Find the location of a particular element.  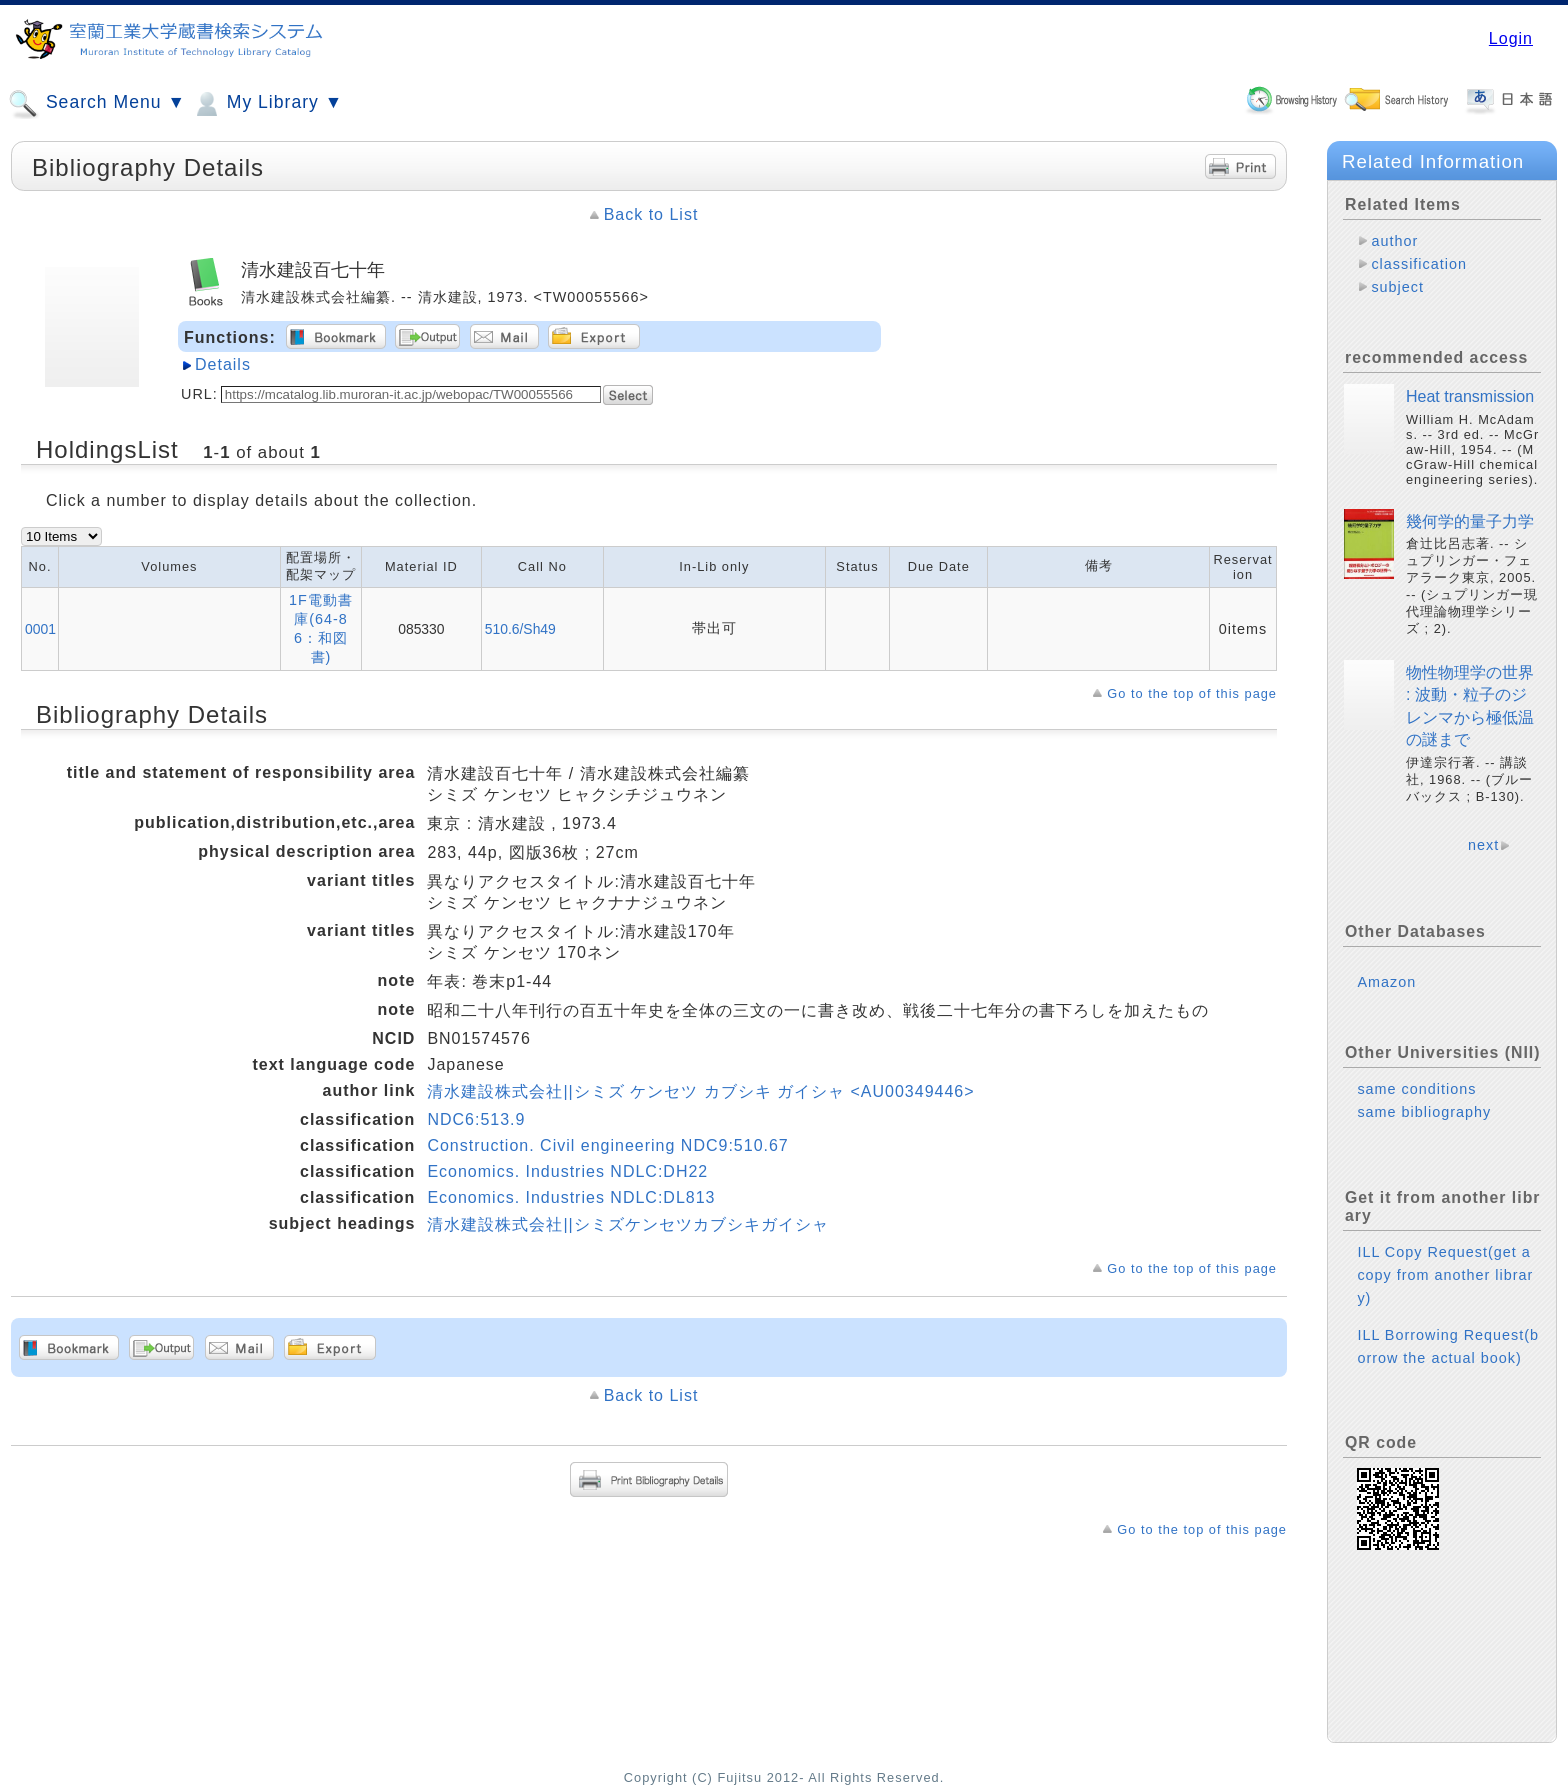

Amazon is located at coordinates (1386, 982).